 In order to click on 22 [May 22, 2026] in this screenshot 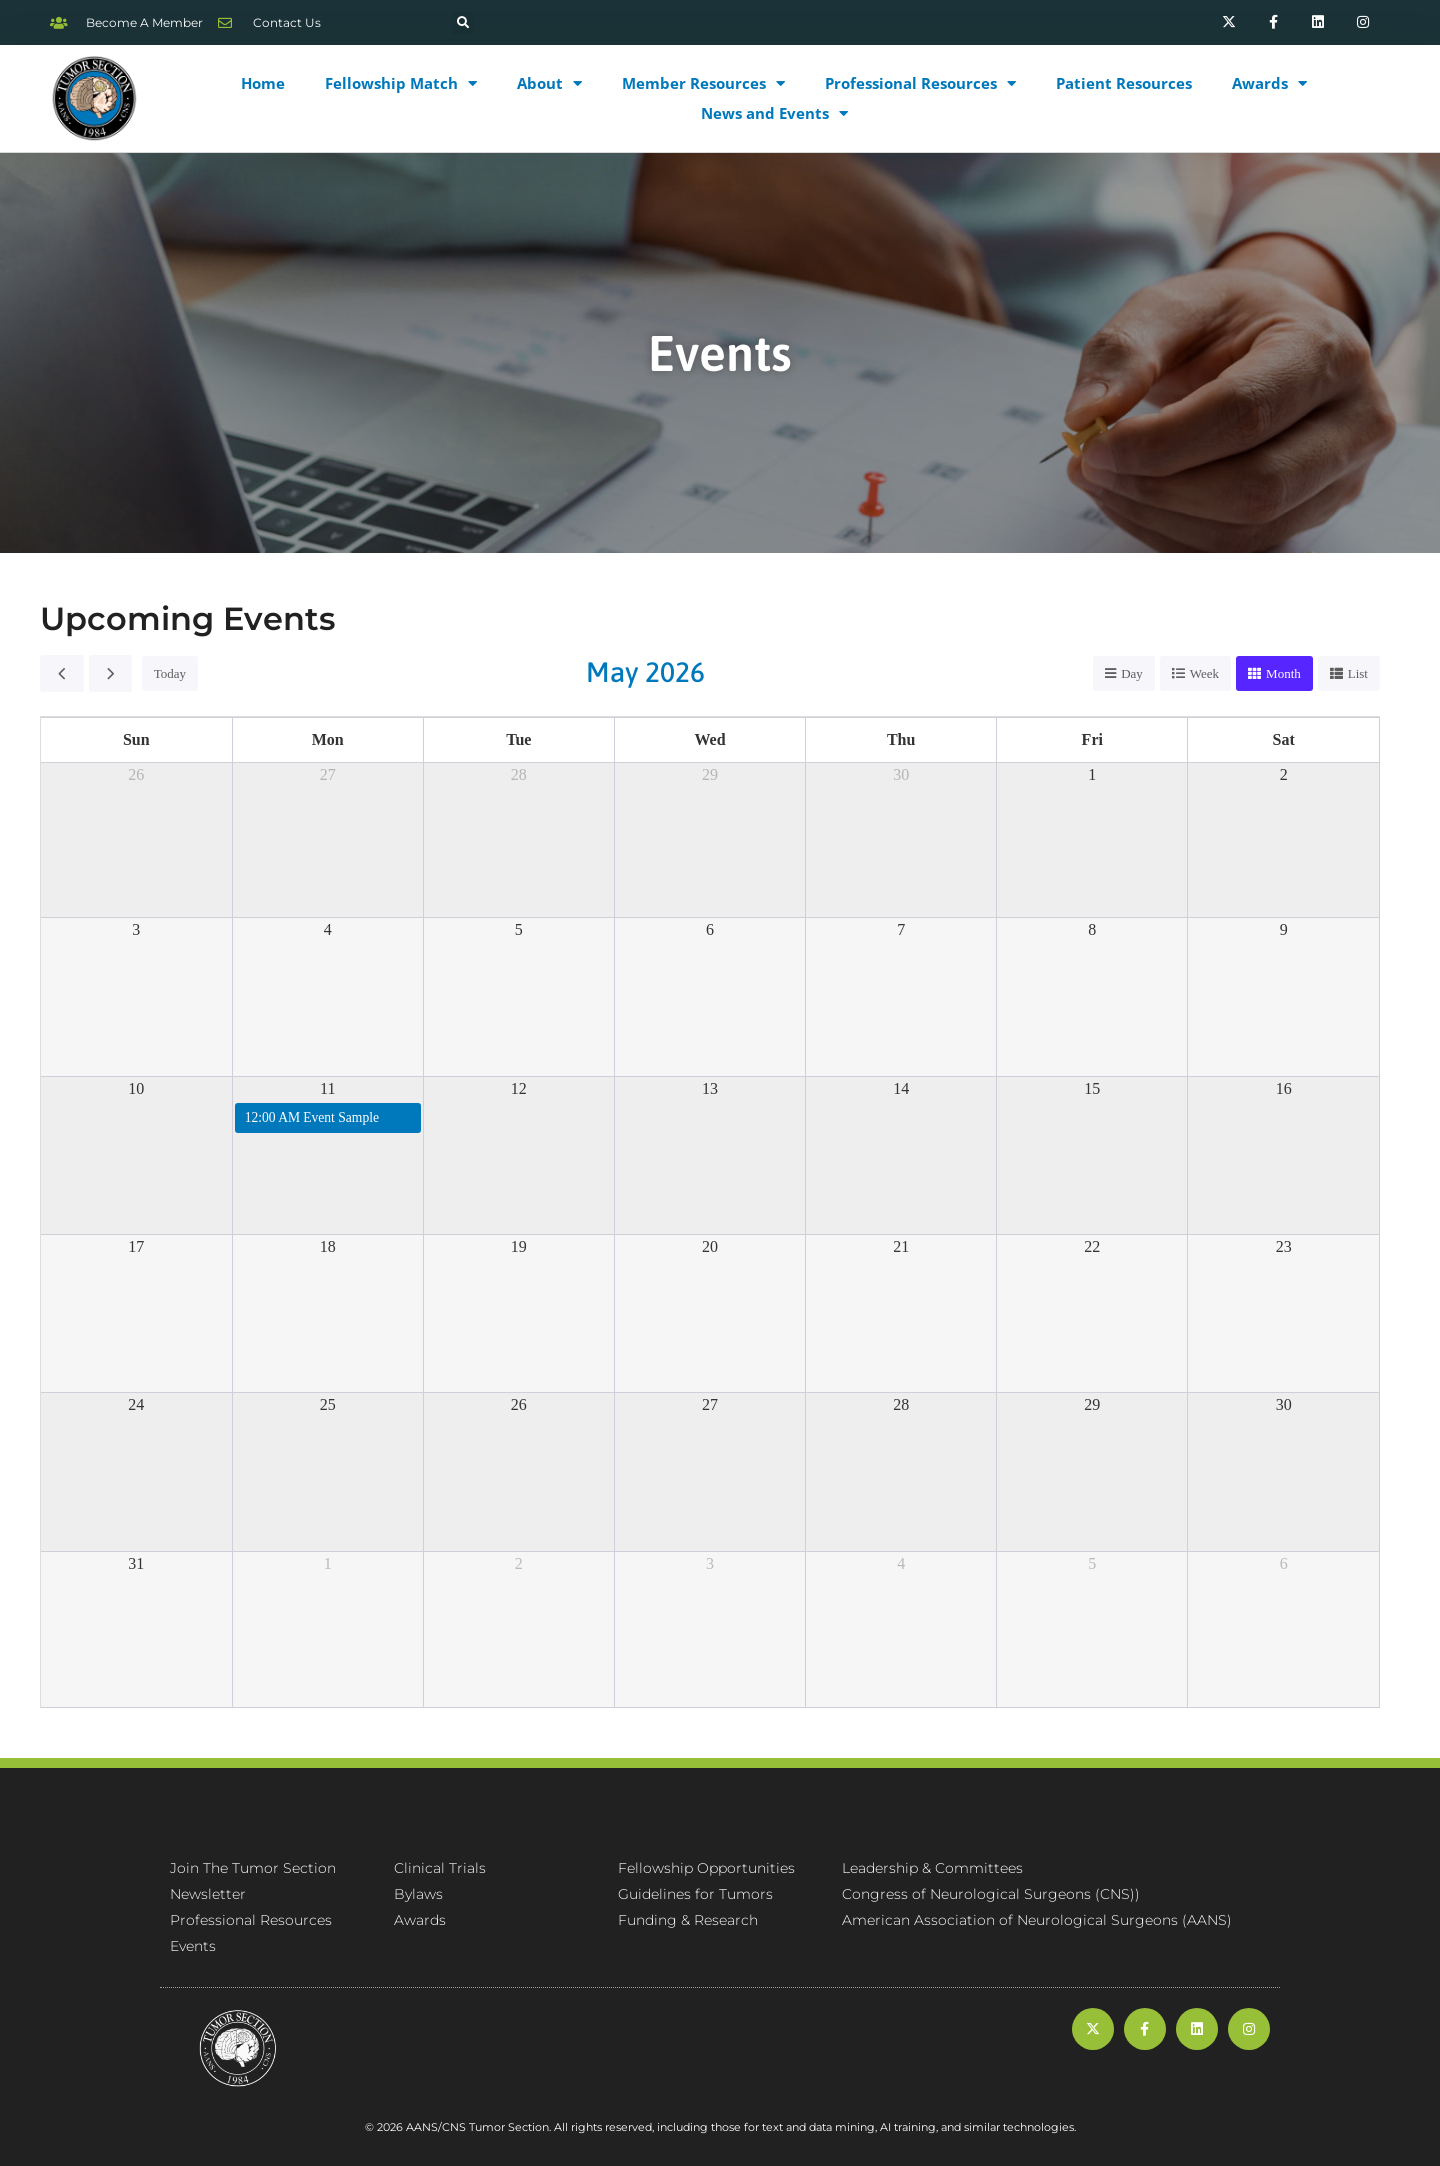, I will do `click(1092, 1246)`.